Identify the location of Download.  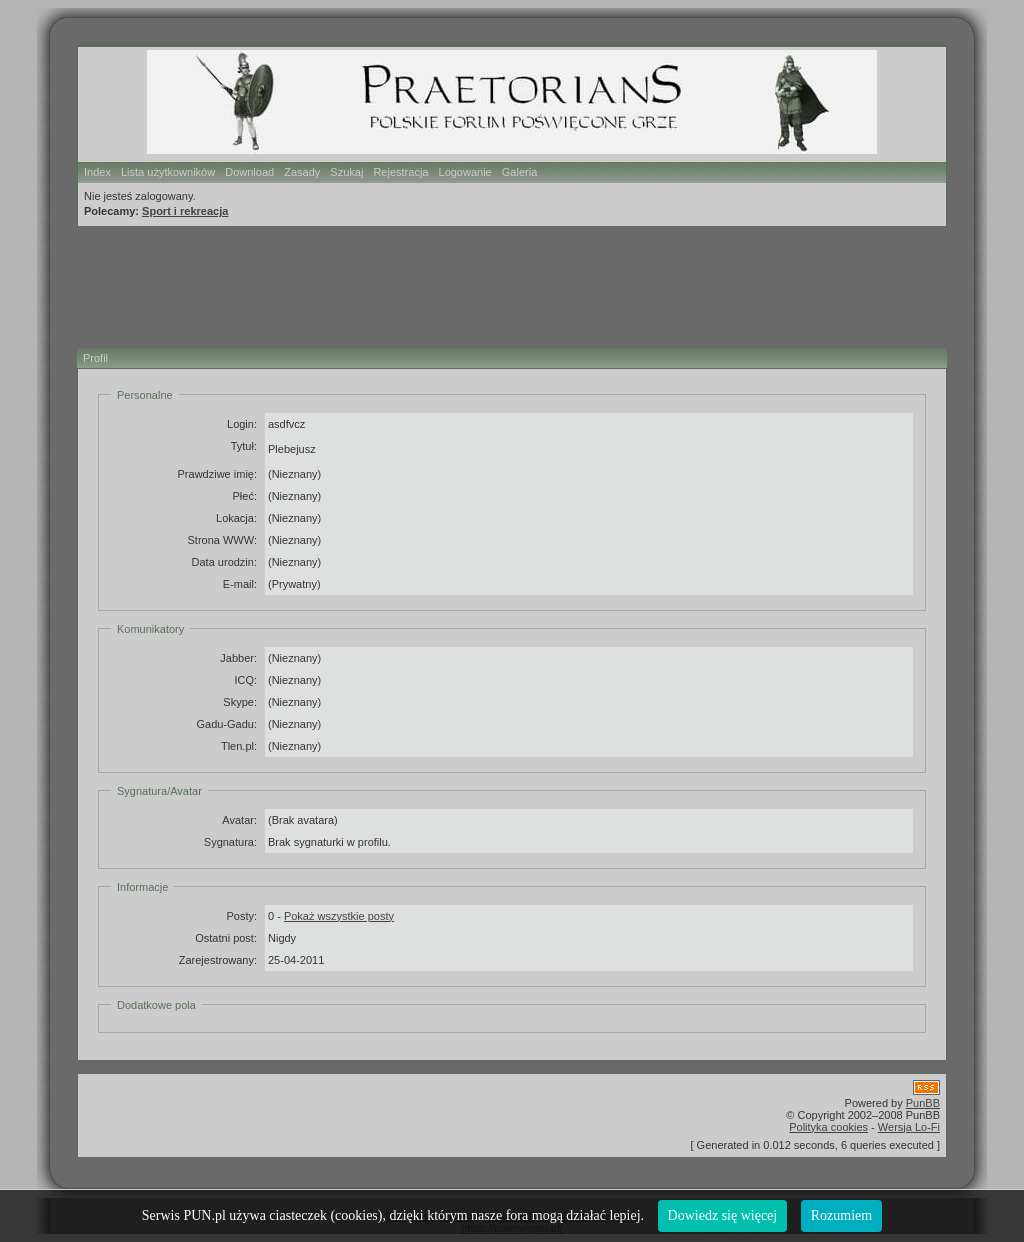
(249, 172).